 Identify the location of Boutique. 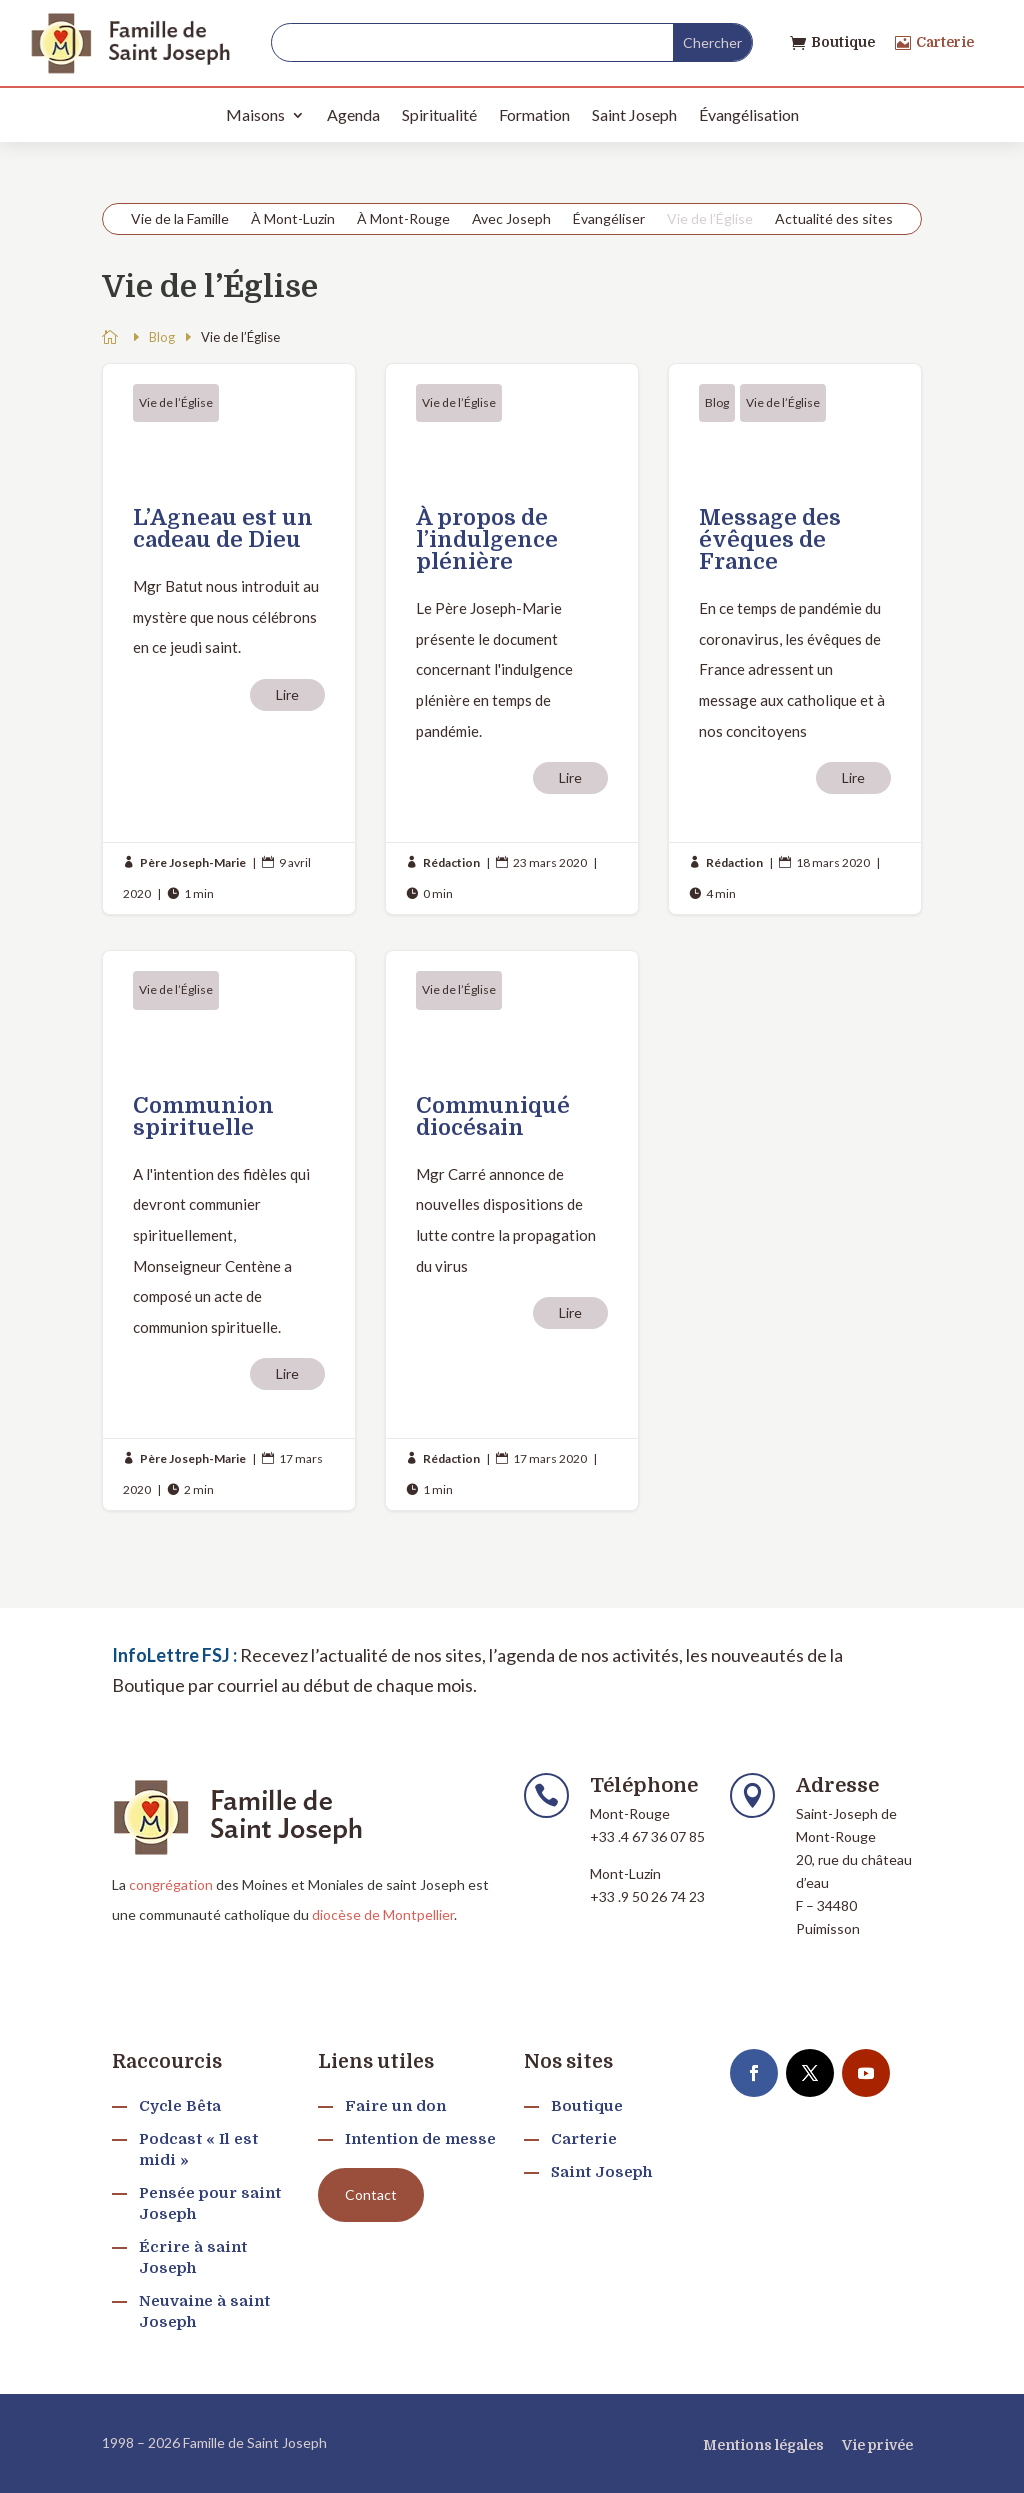
(843, 42).